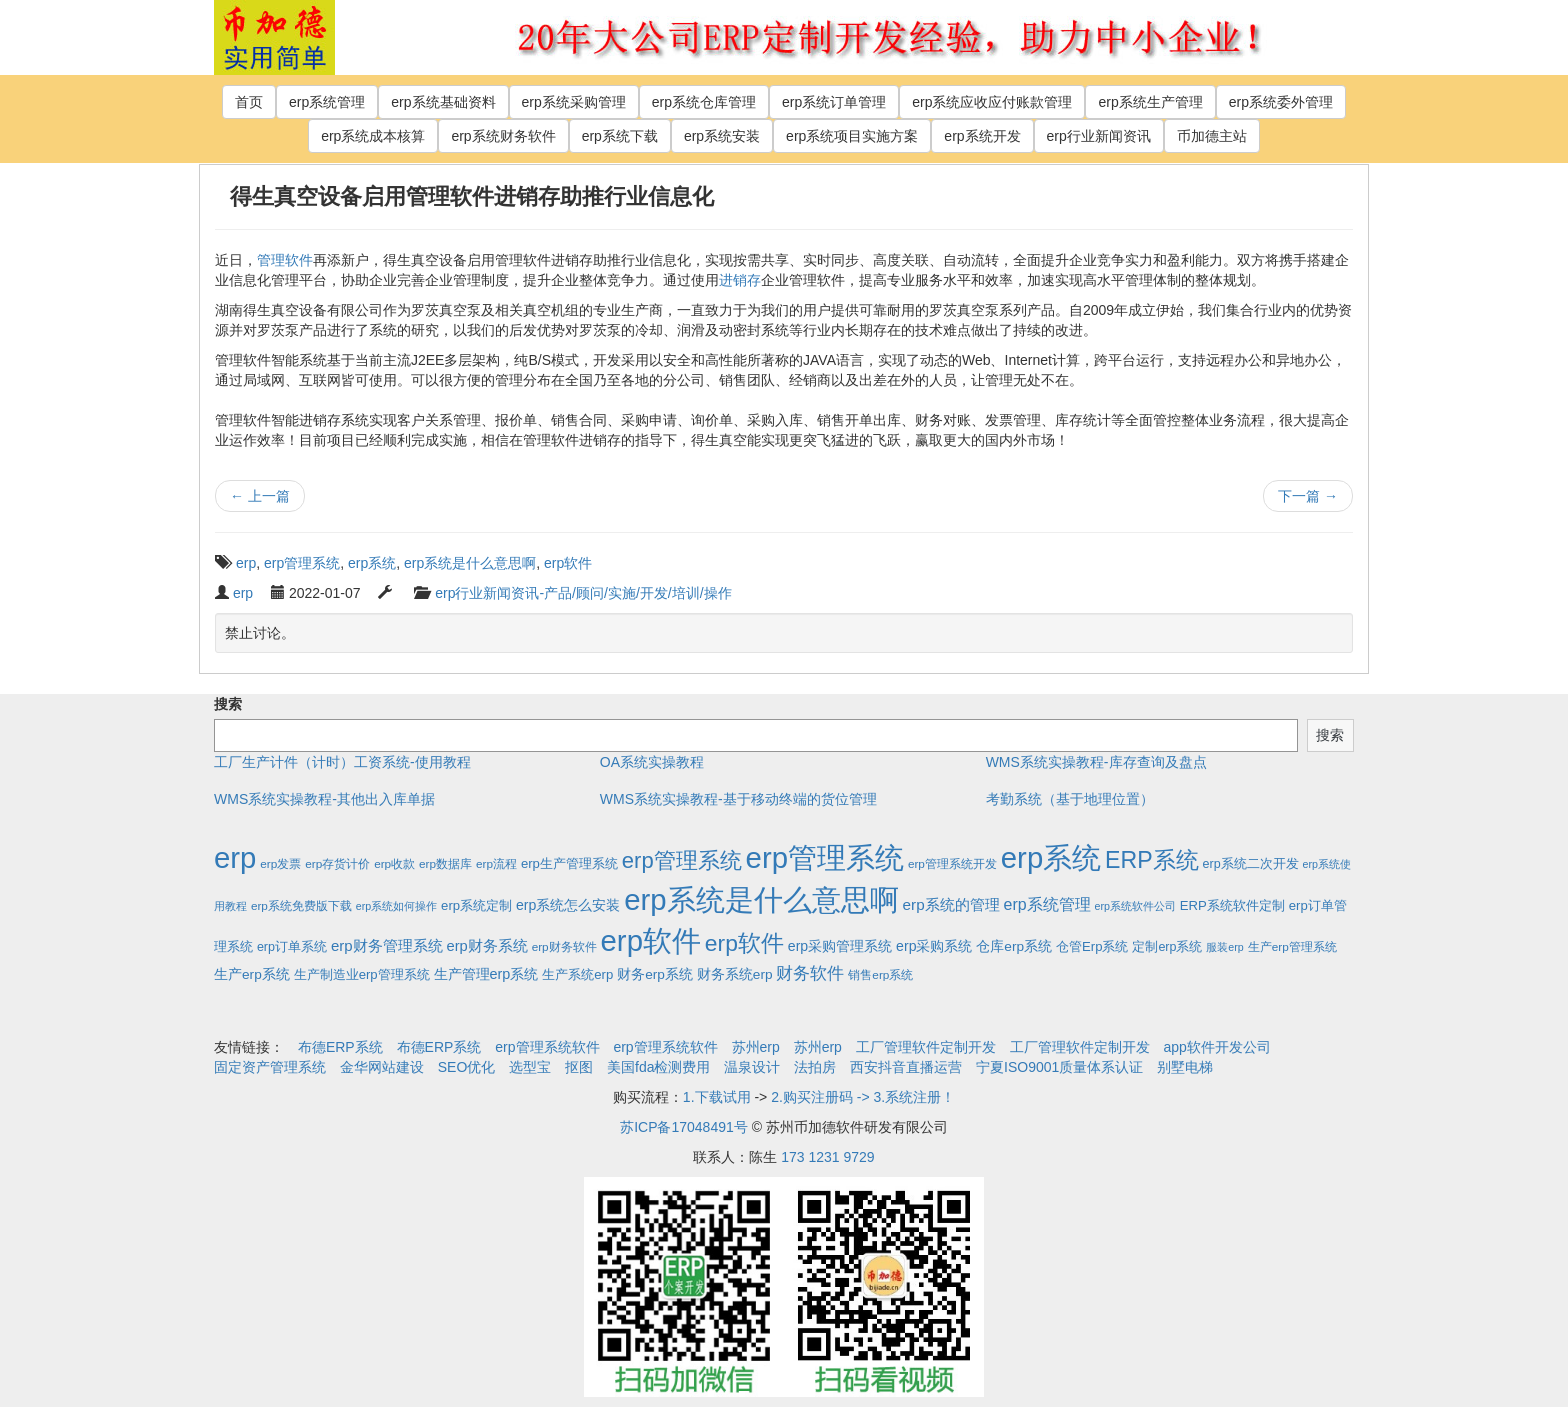  I want to click on erp管理系统软件, so click(547, 1047).